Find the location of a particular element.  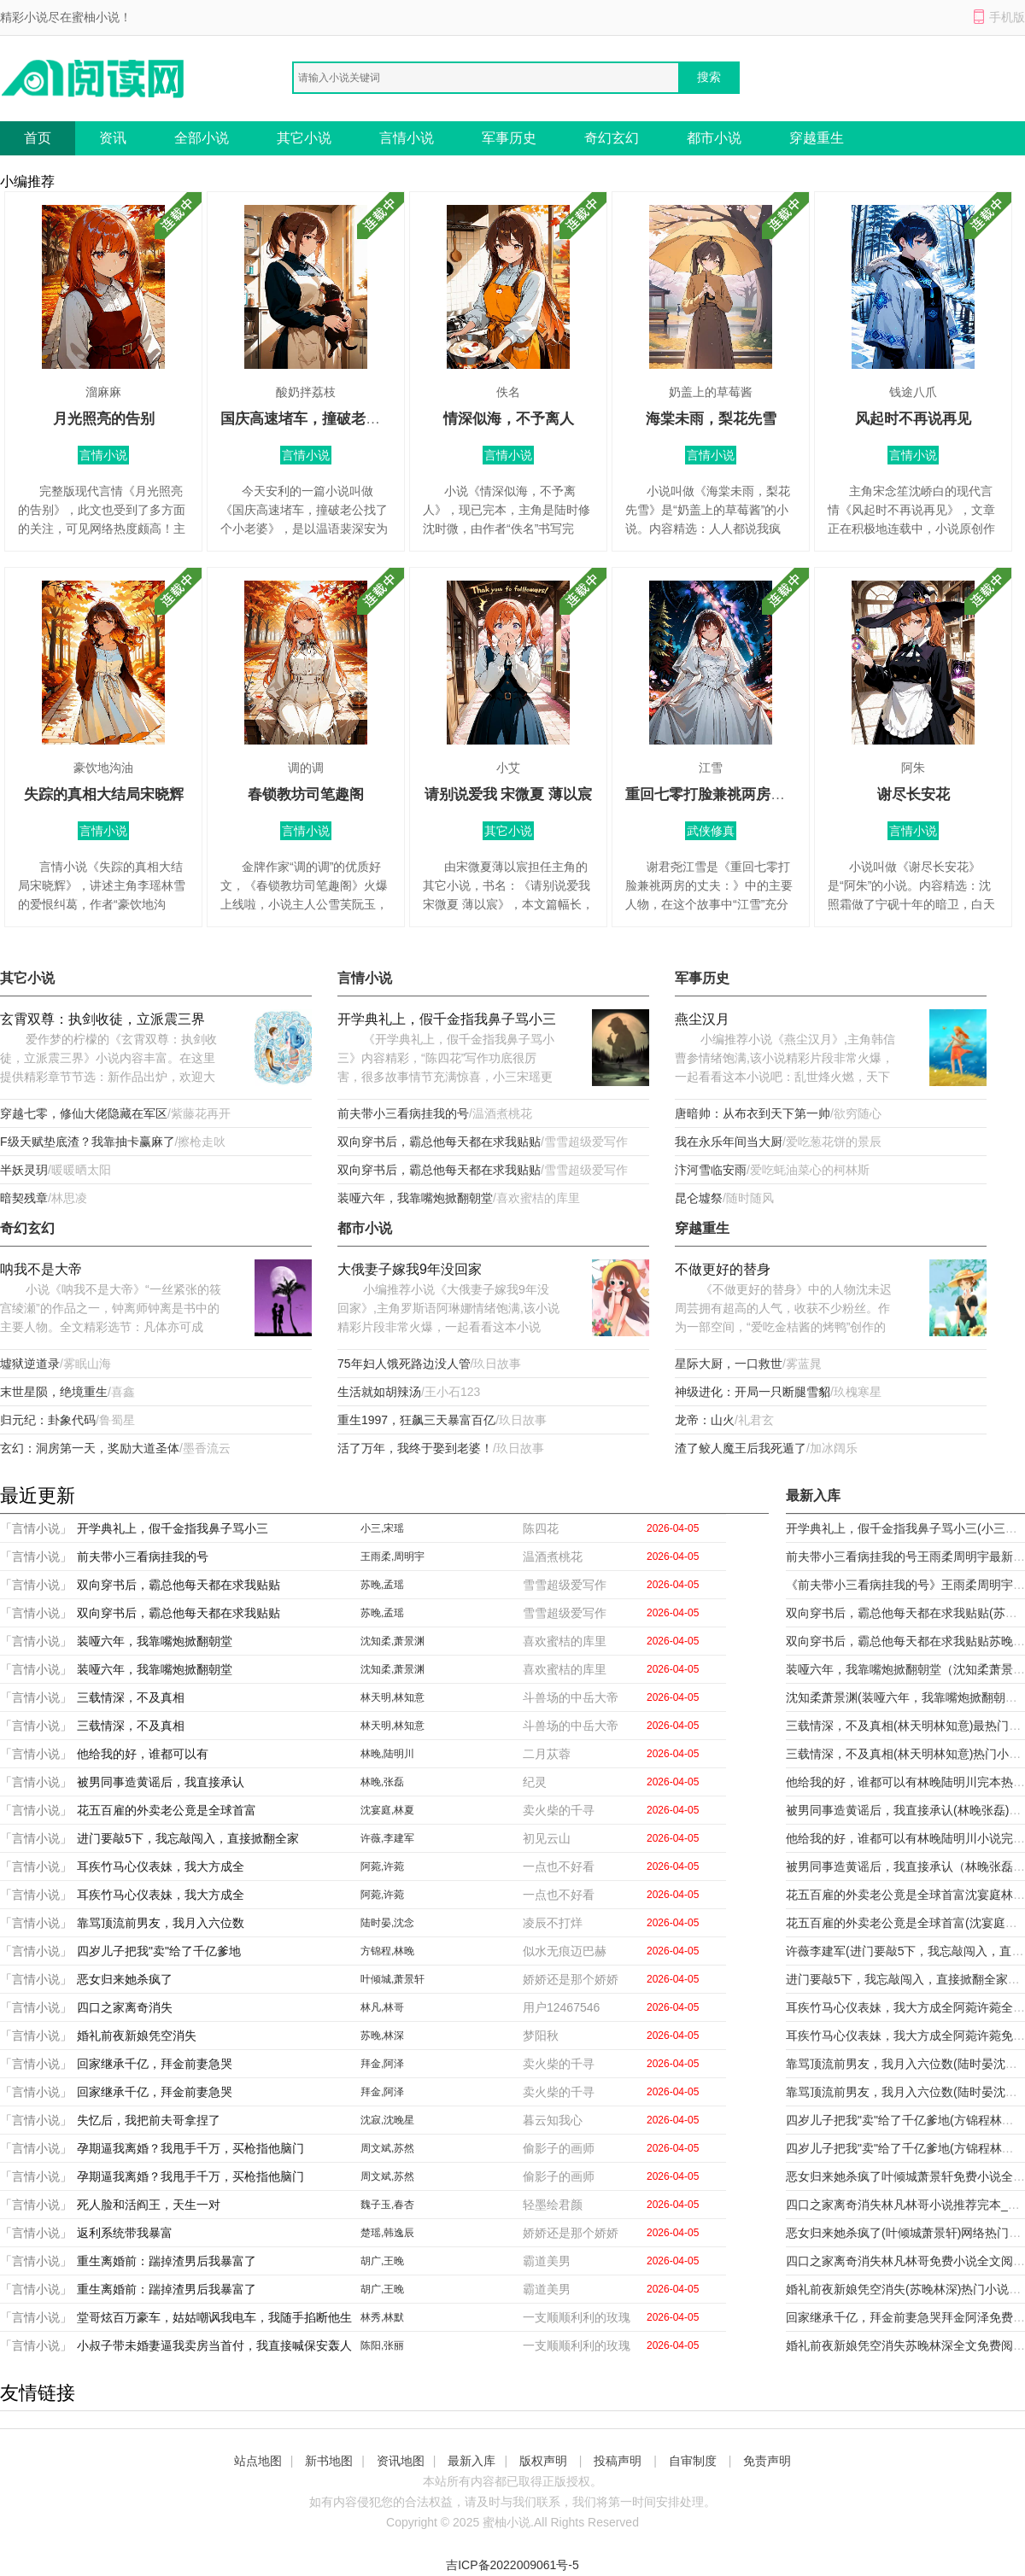

都市小说 is located at coordinates (714, 138).